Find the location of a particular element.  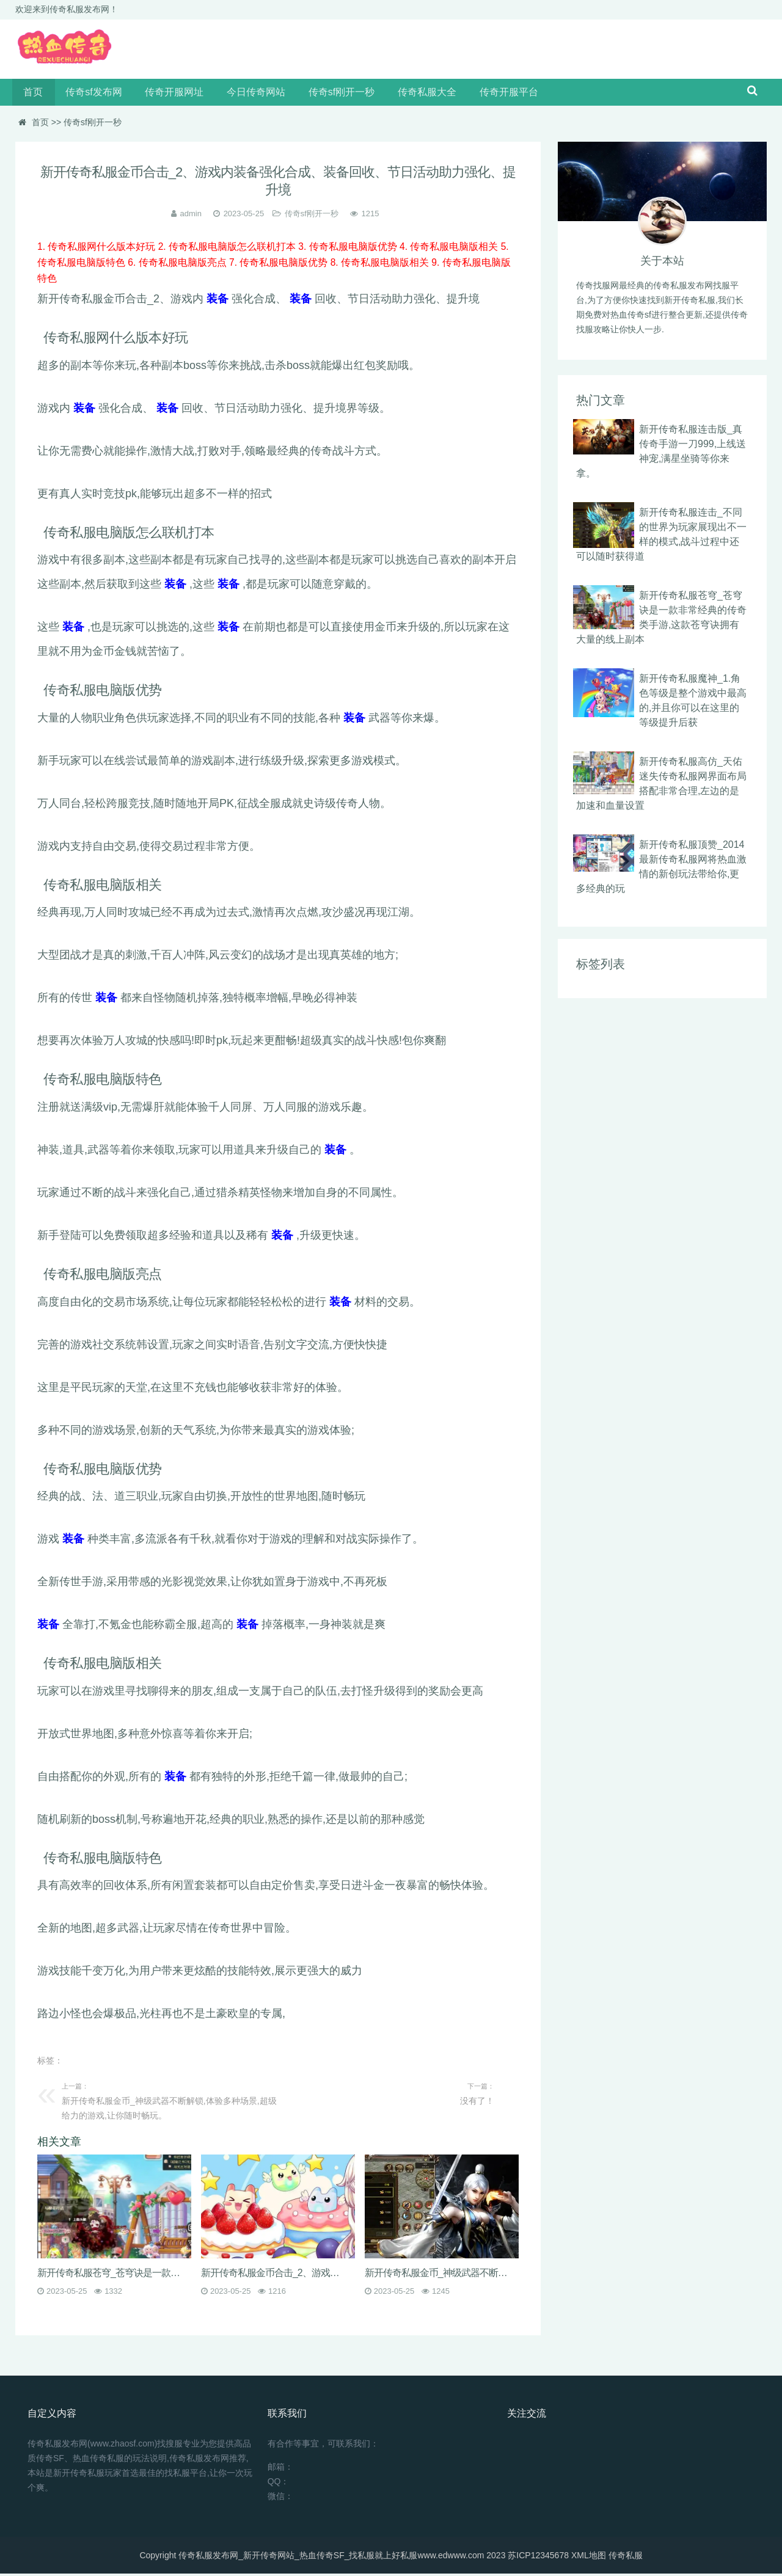

2. 传奇私服电脑版怎么联机打本 is located at coordinates (228, 249).